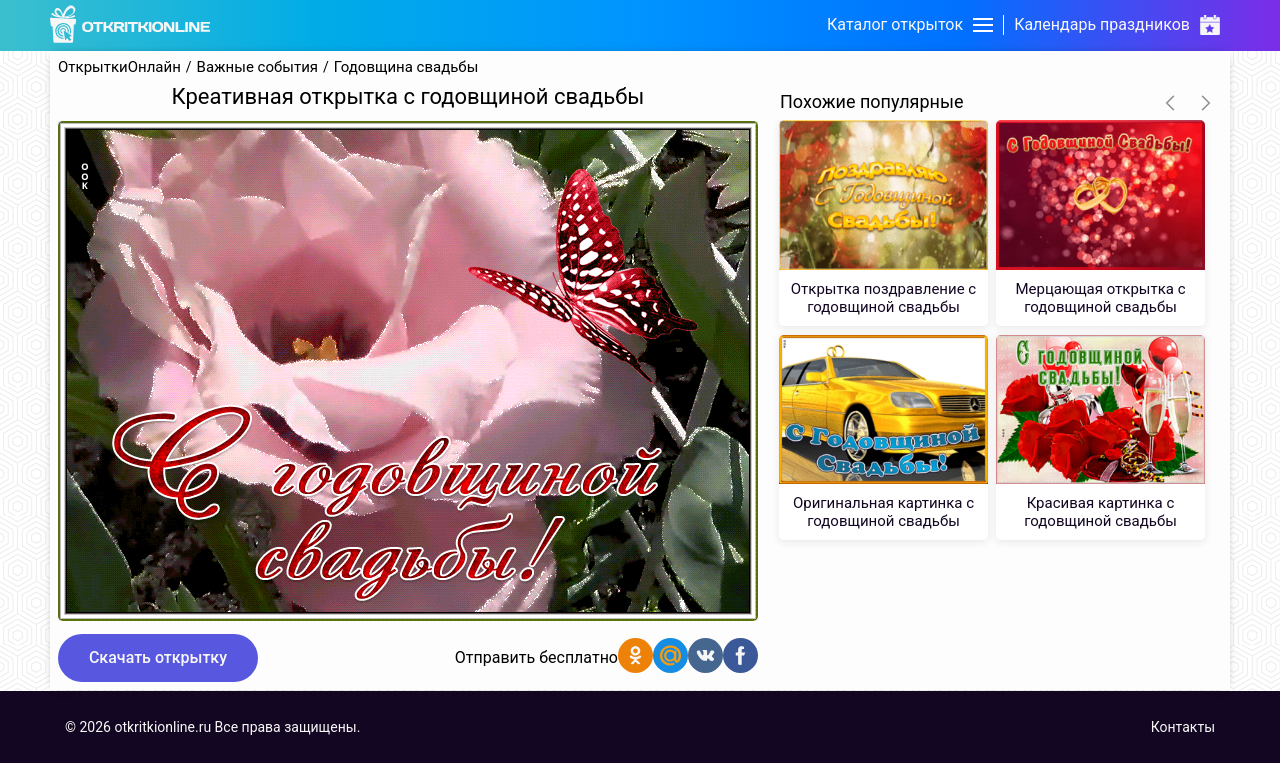 Image resolution: width=1280 pixels, height=763 pixels. What do you see at coordinates (1183, 727) in the screenshot?
I see `Контакты` at bounding box center [1183, 727].